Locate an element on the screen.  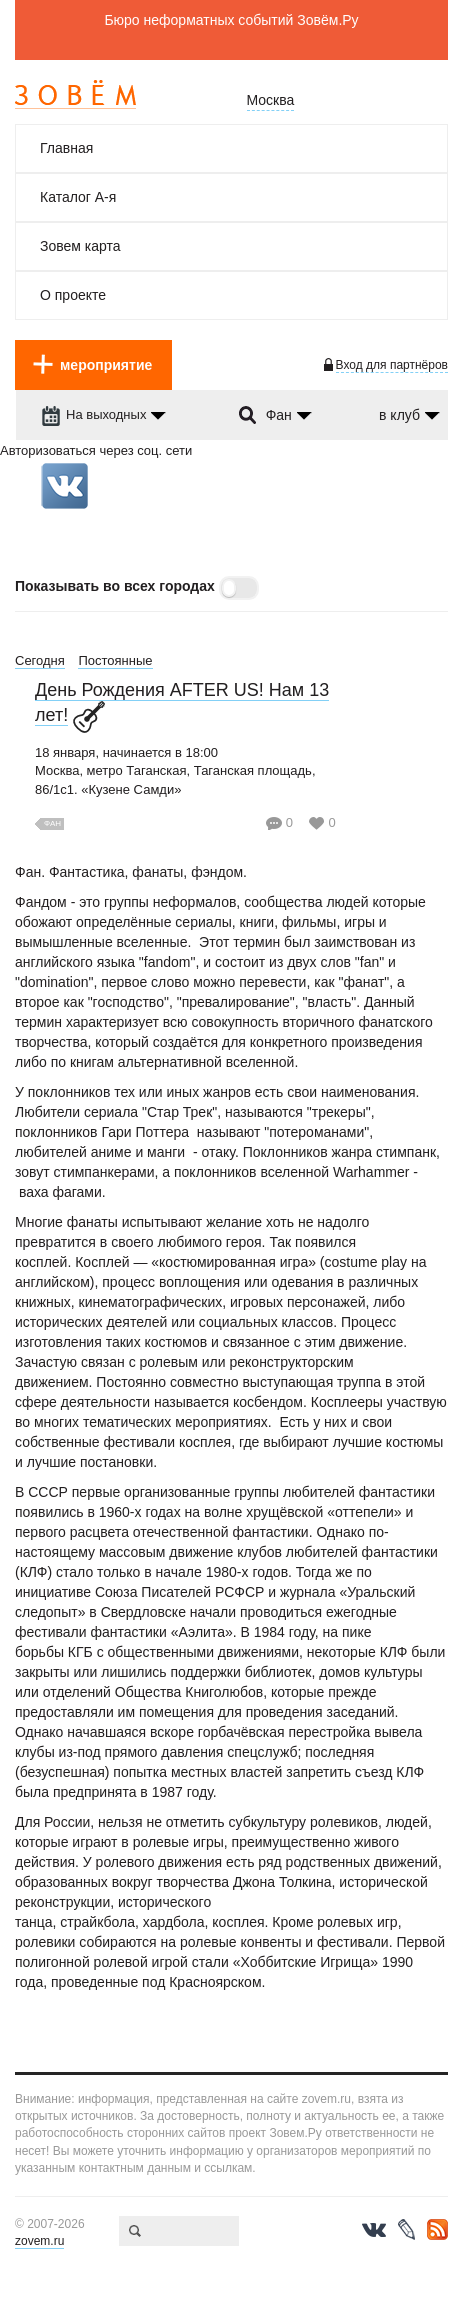
Каталог А-я is located at coordinates (78, 197).